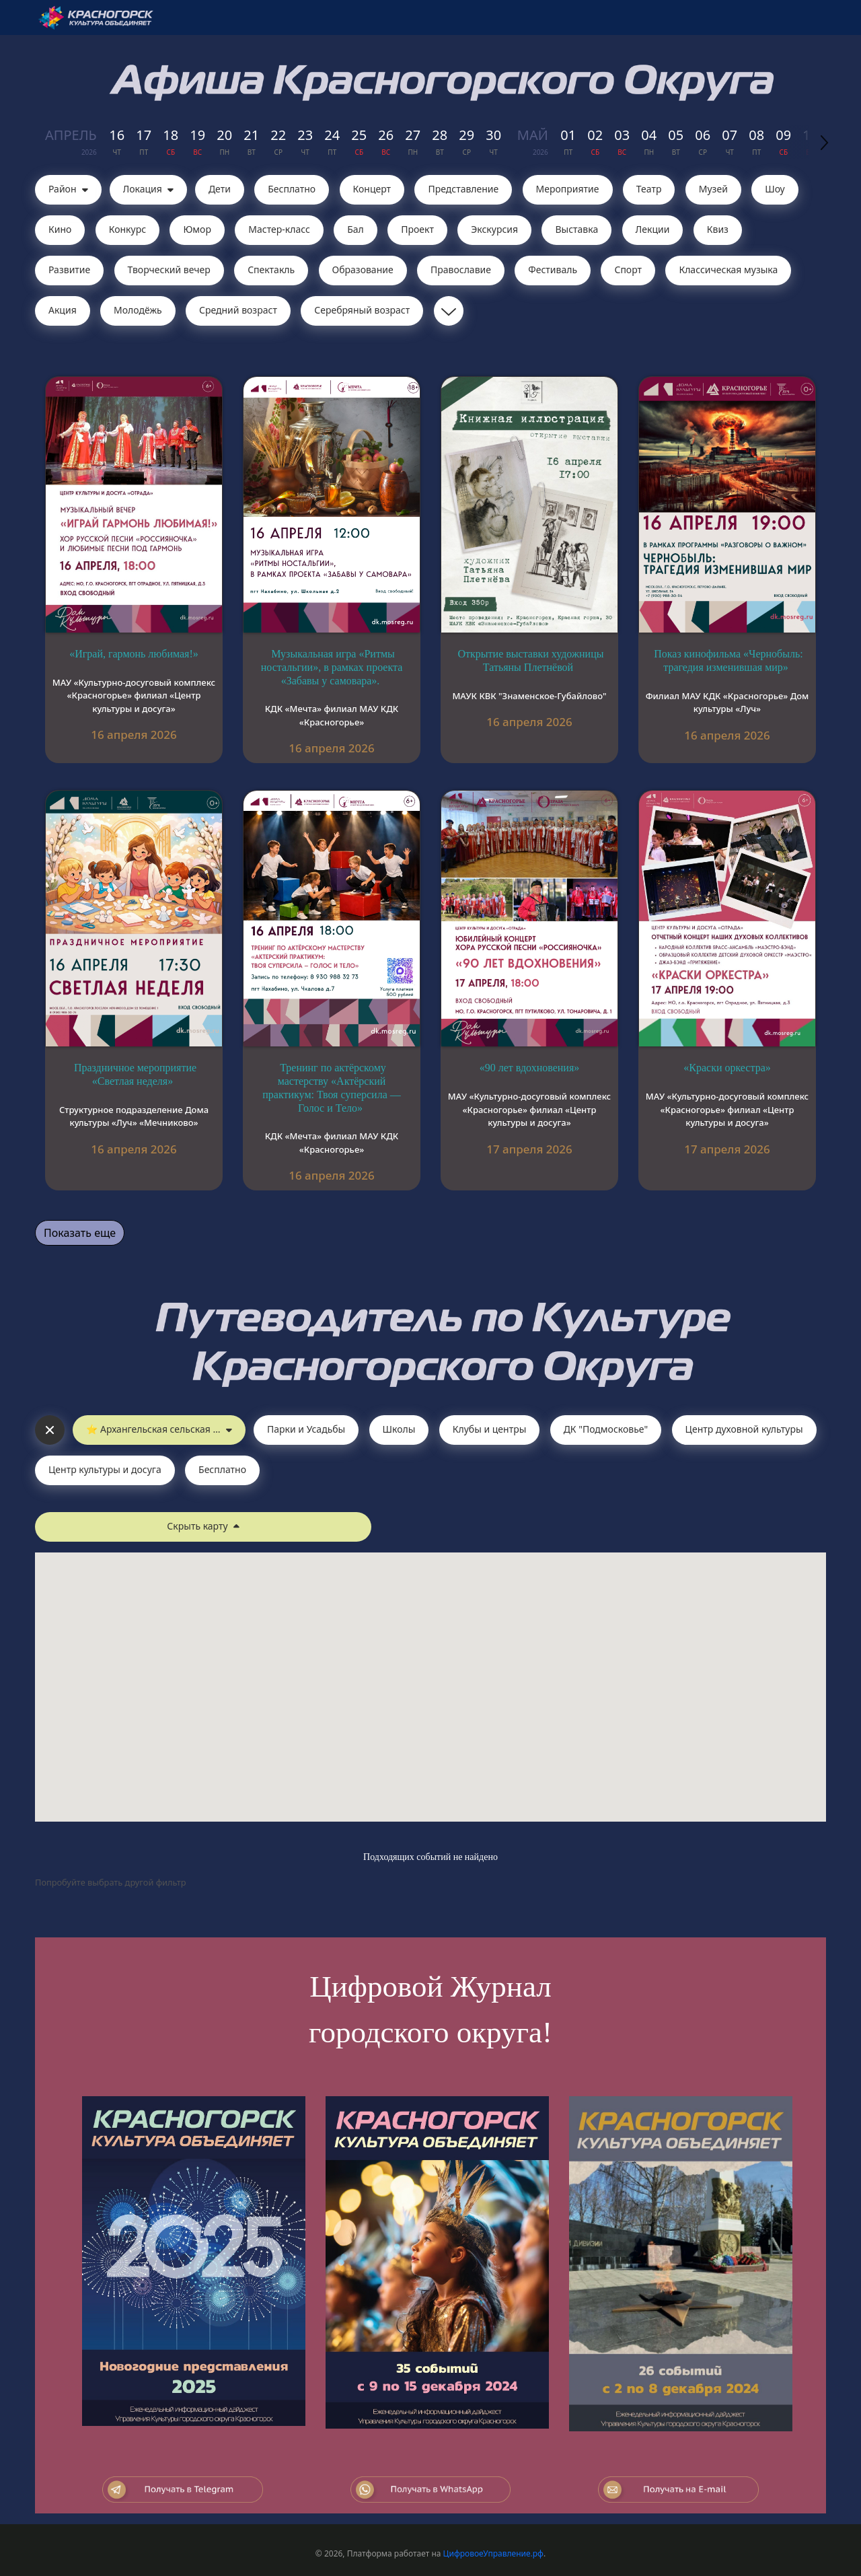 Image resolution: width=861 pixels, height=2576 pixels. I want to click on Бал, so click(355, 229).